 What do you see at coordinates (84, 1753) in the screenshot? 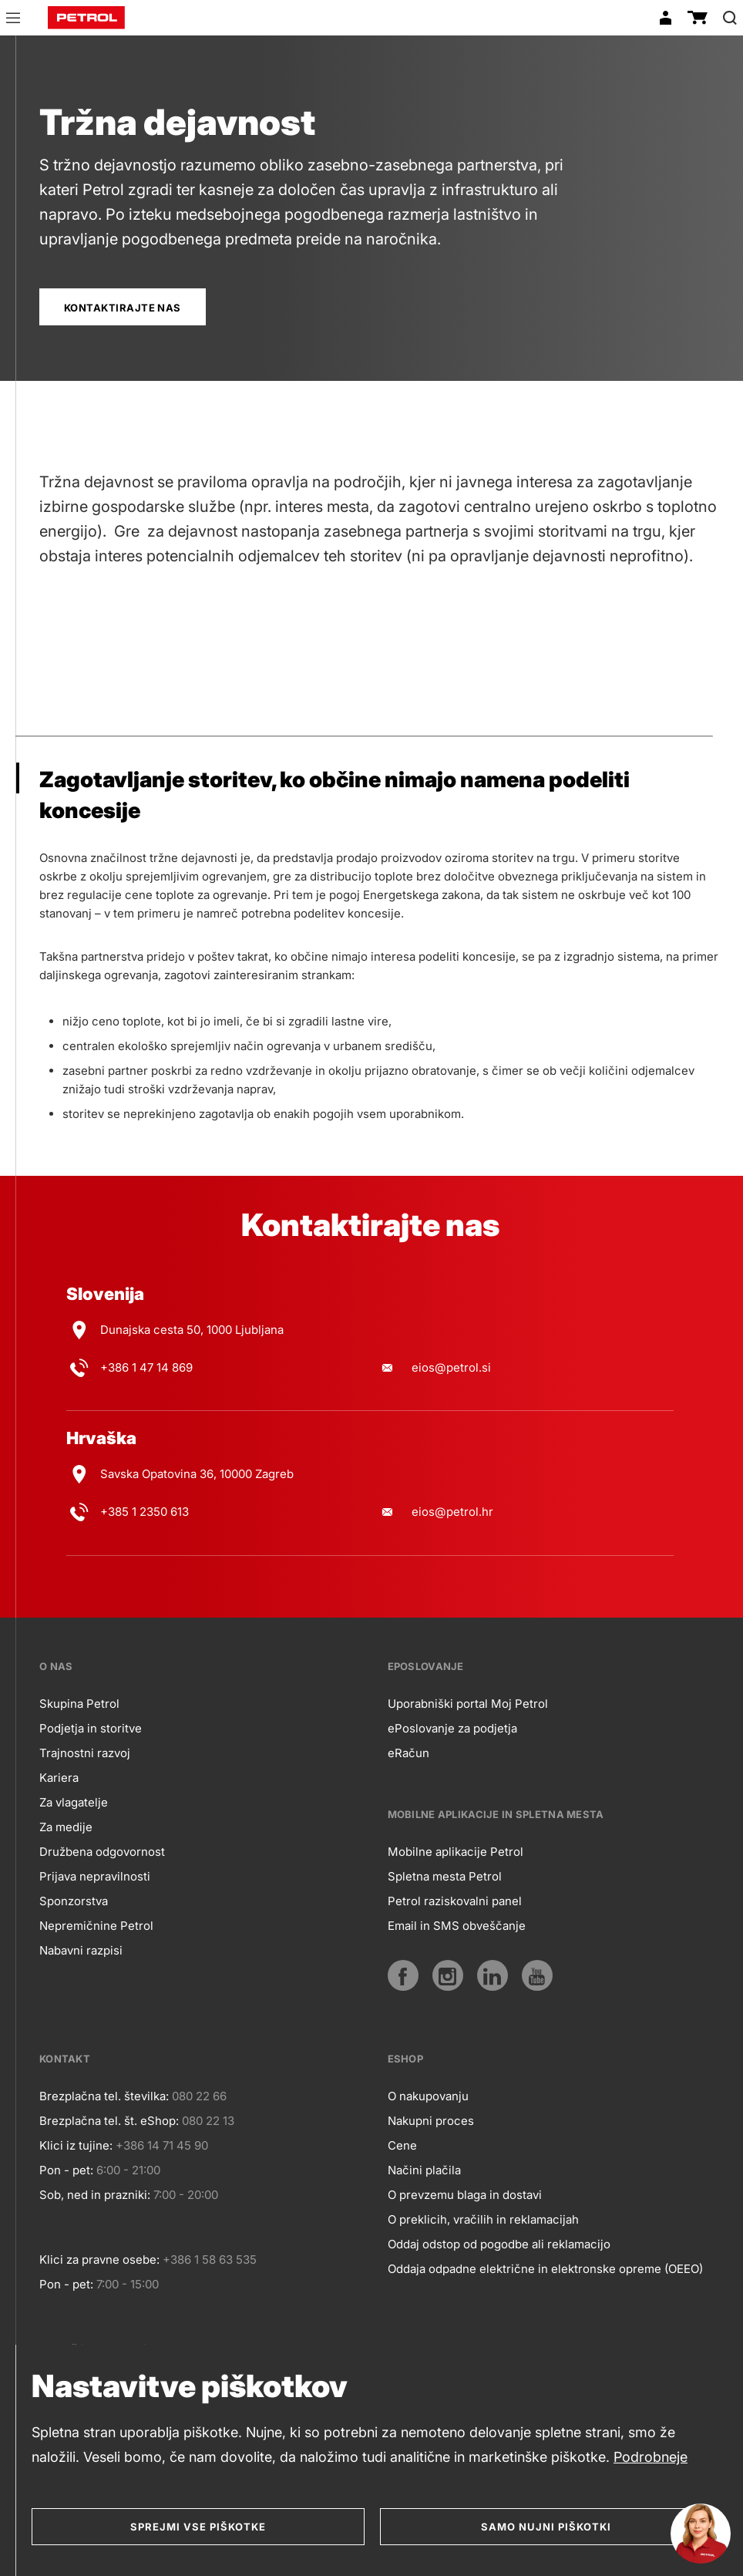
I see `Trajnostni razvoj` at bounding box center [84, 1753].